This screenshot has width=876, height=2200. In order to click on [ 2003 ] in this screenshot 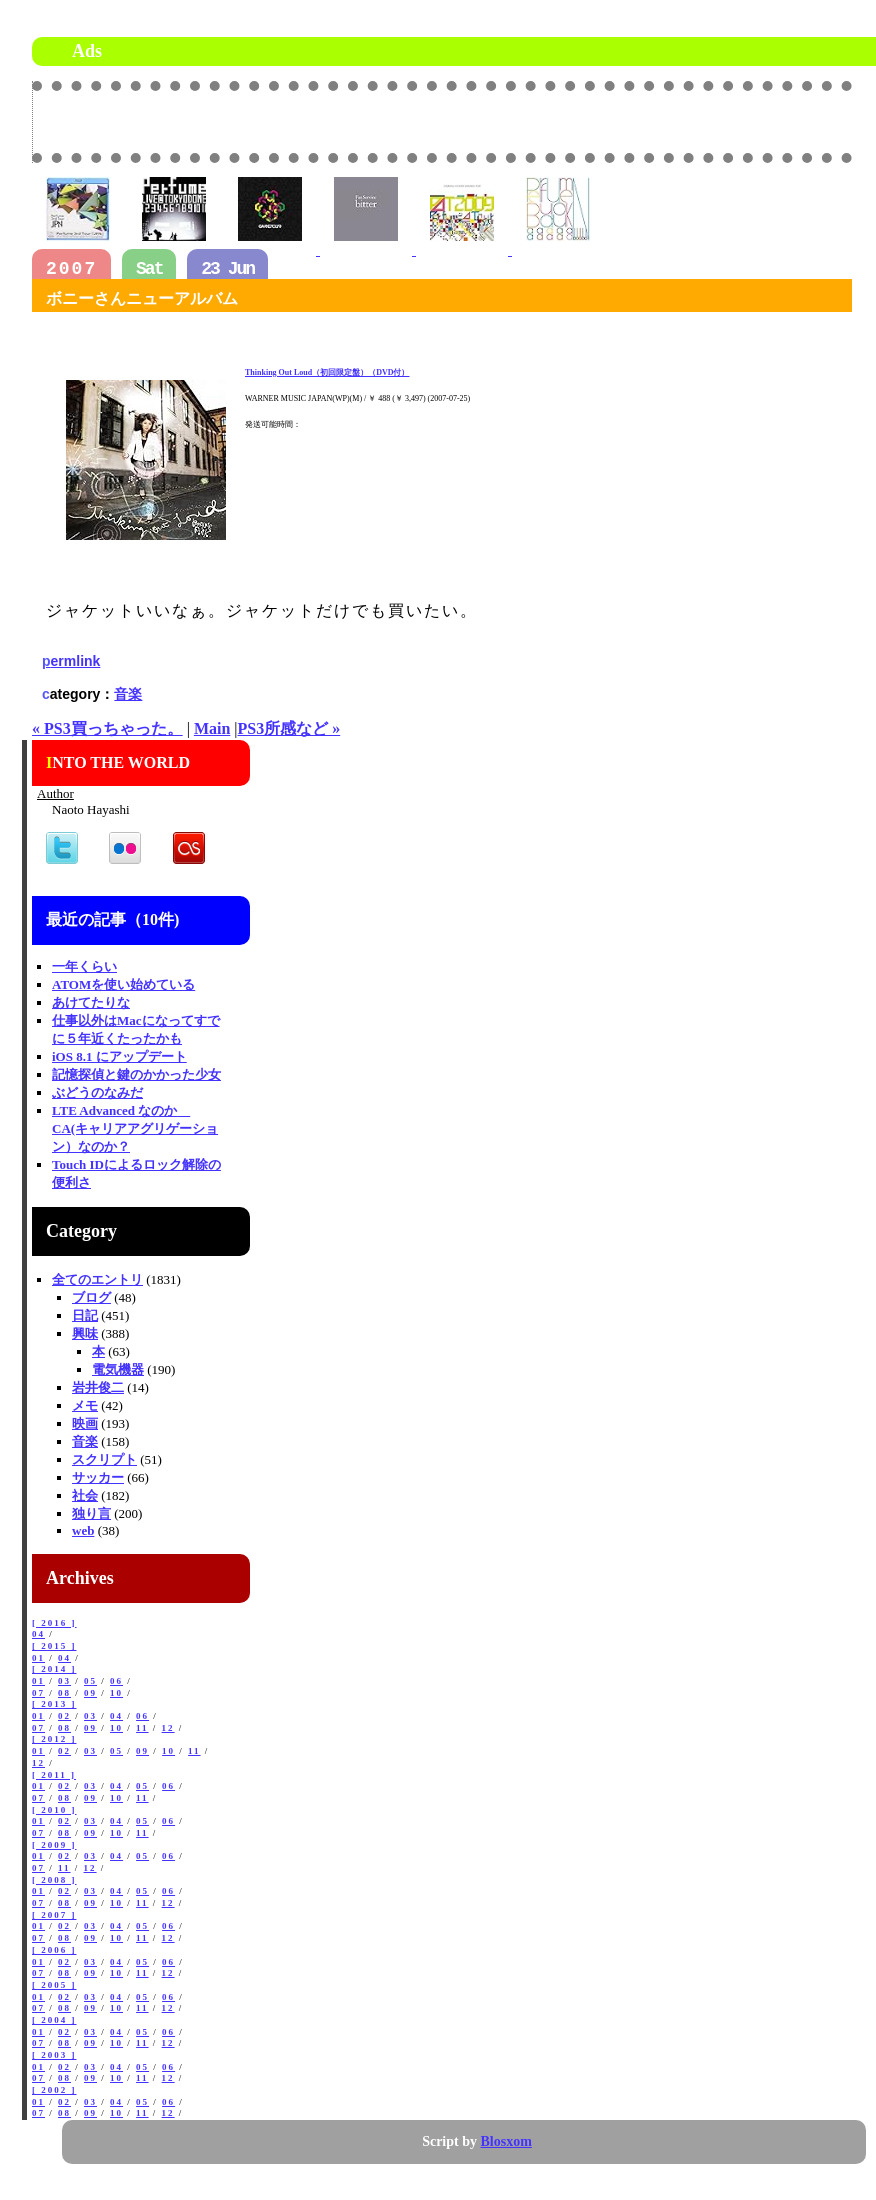, I will do `click(54, 2055)`.